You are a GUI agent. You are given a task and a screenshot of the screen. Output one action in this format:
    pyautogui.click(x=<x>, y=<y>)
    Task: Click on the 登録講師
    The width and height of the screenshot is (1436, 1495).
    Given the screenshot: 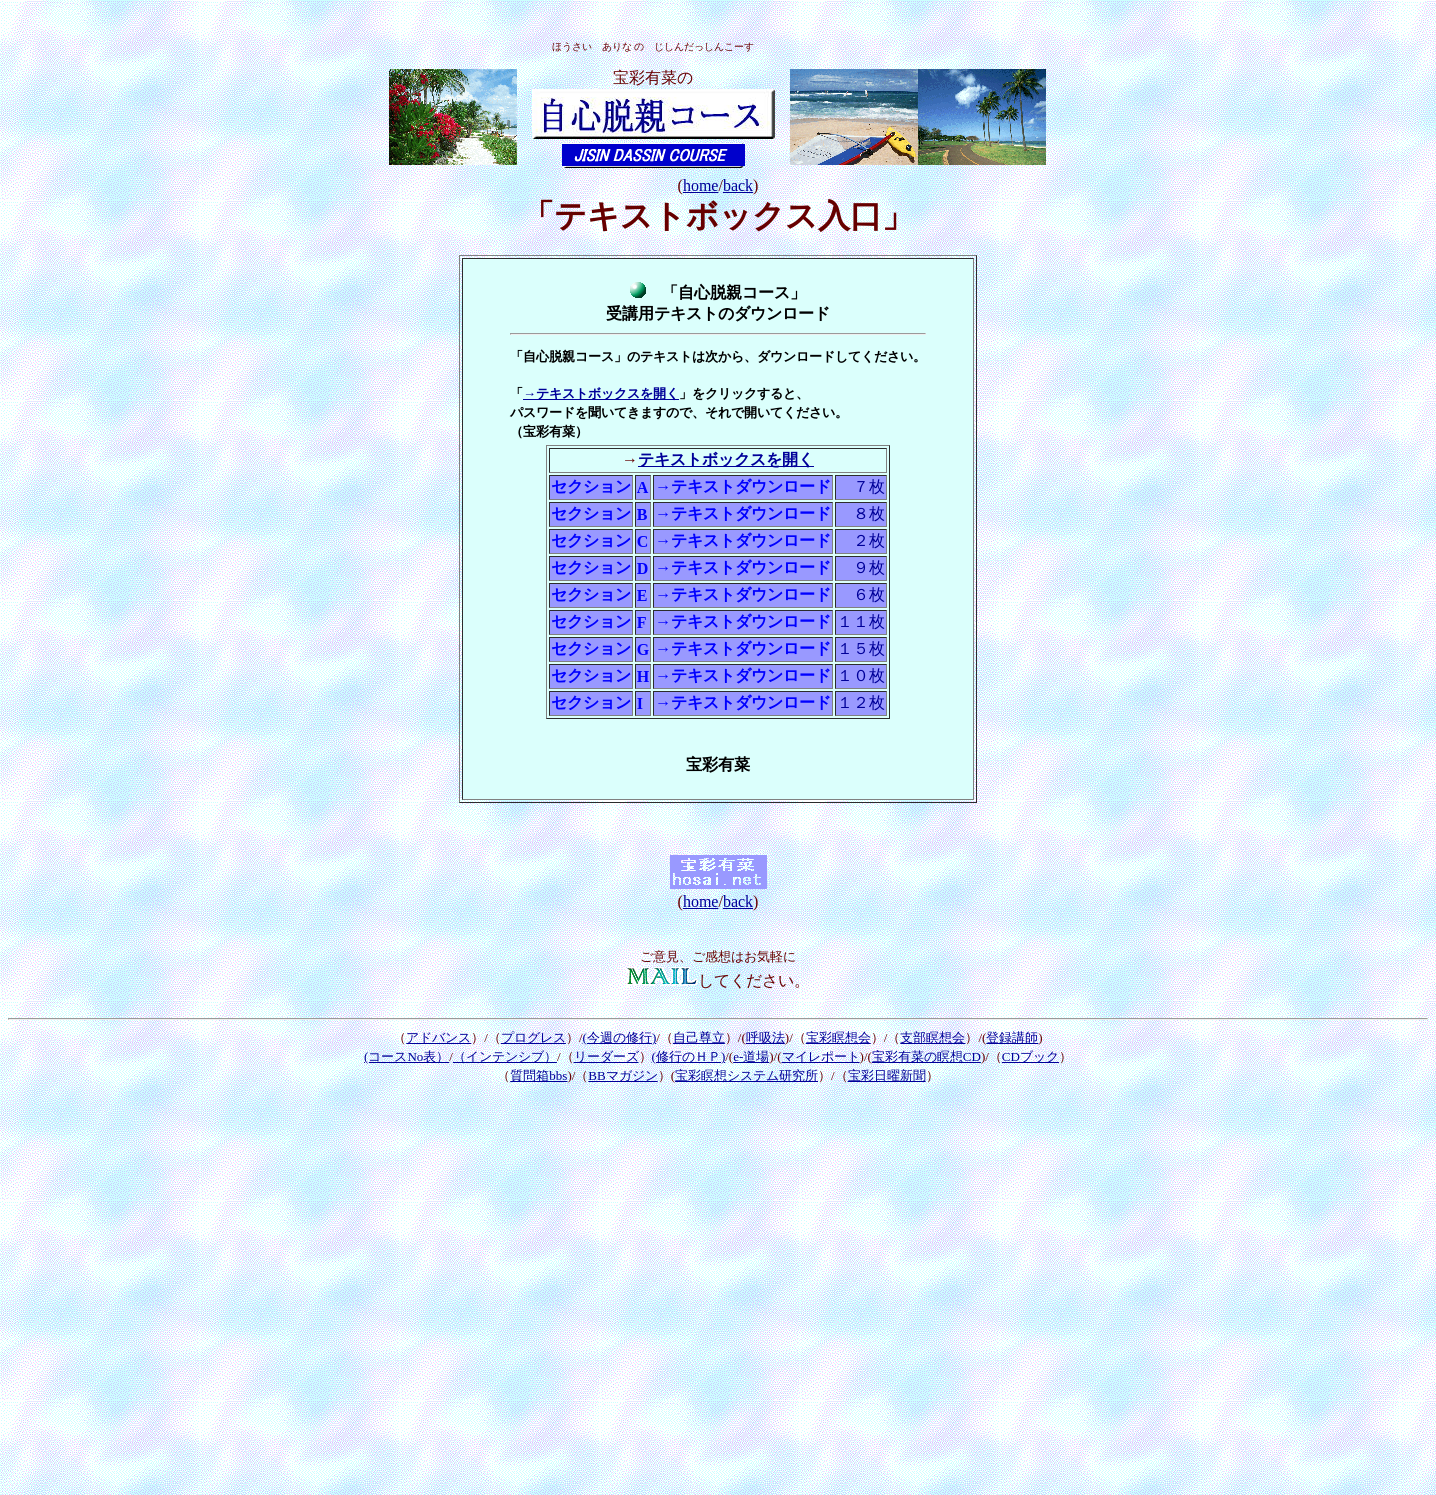 What is the action you would take?
    pyautogui.click(x=1012, y=1037)
    